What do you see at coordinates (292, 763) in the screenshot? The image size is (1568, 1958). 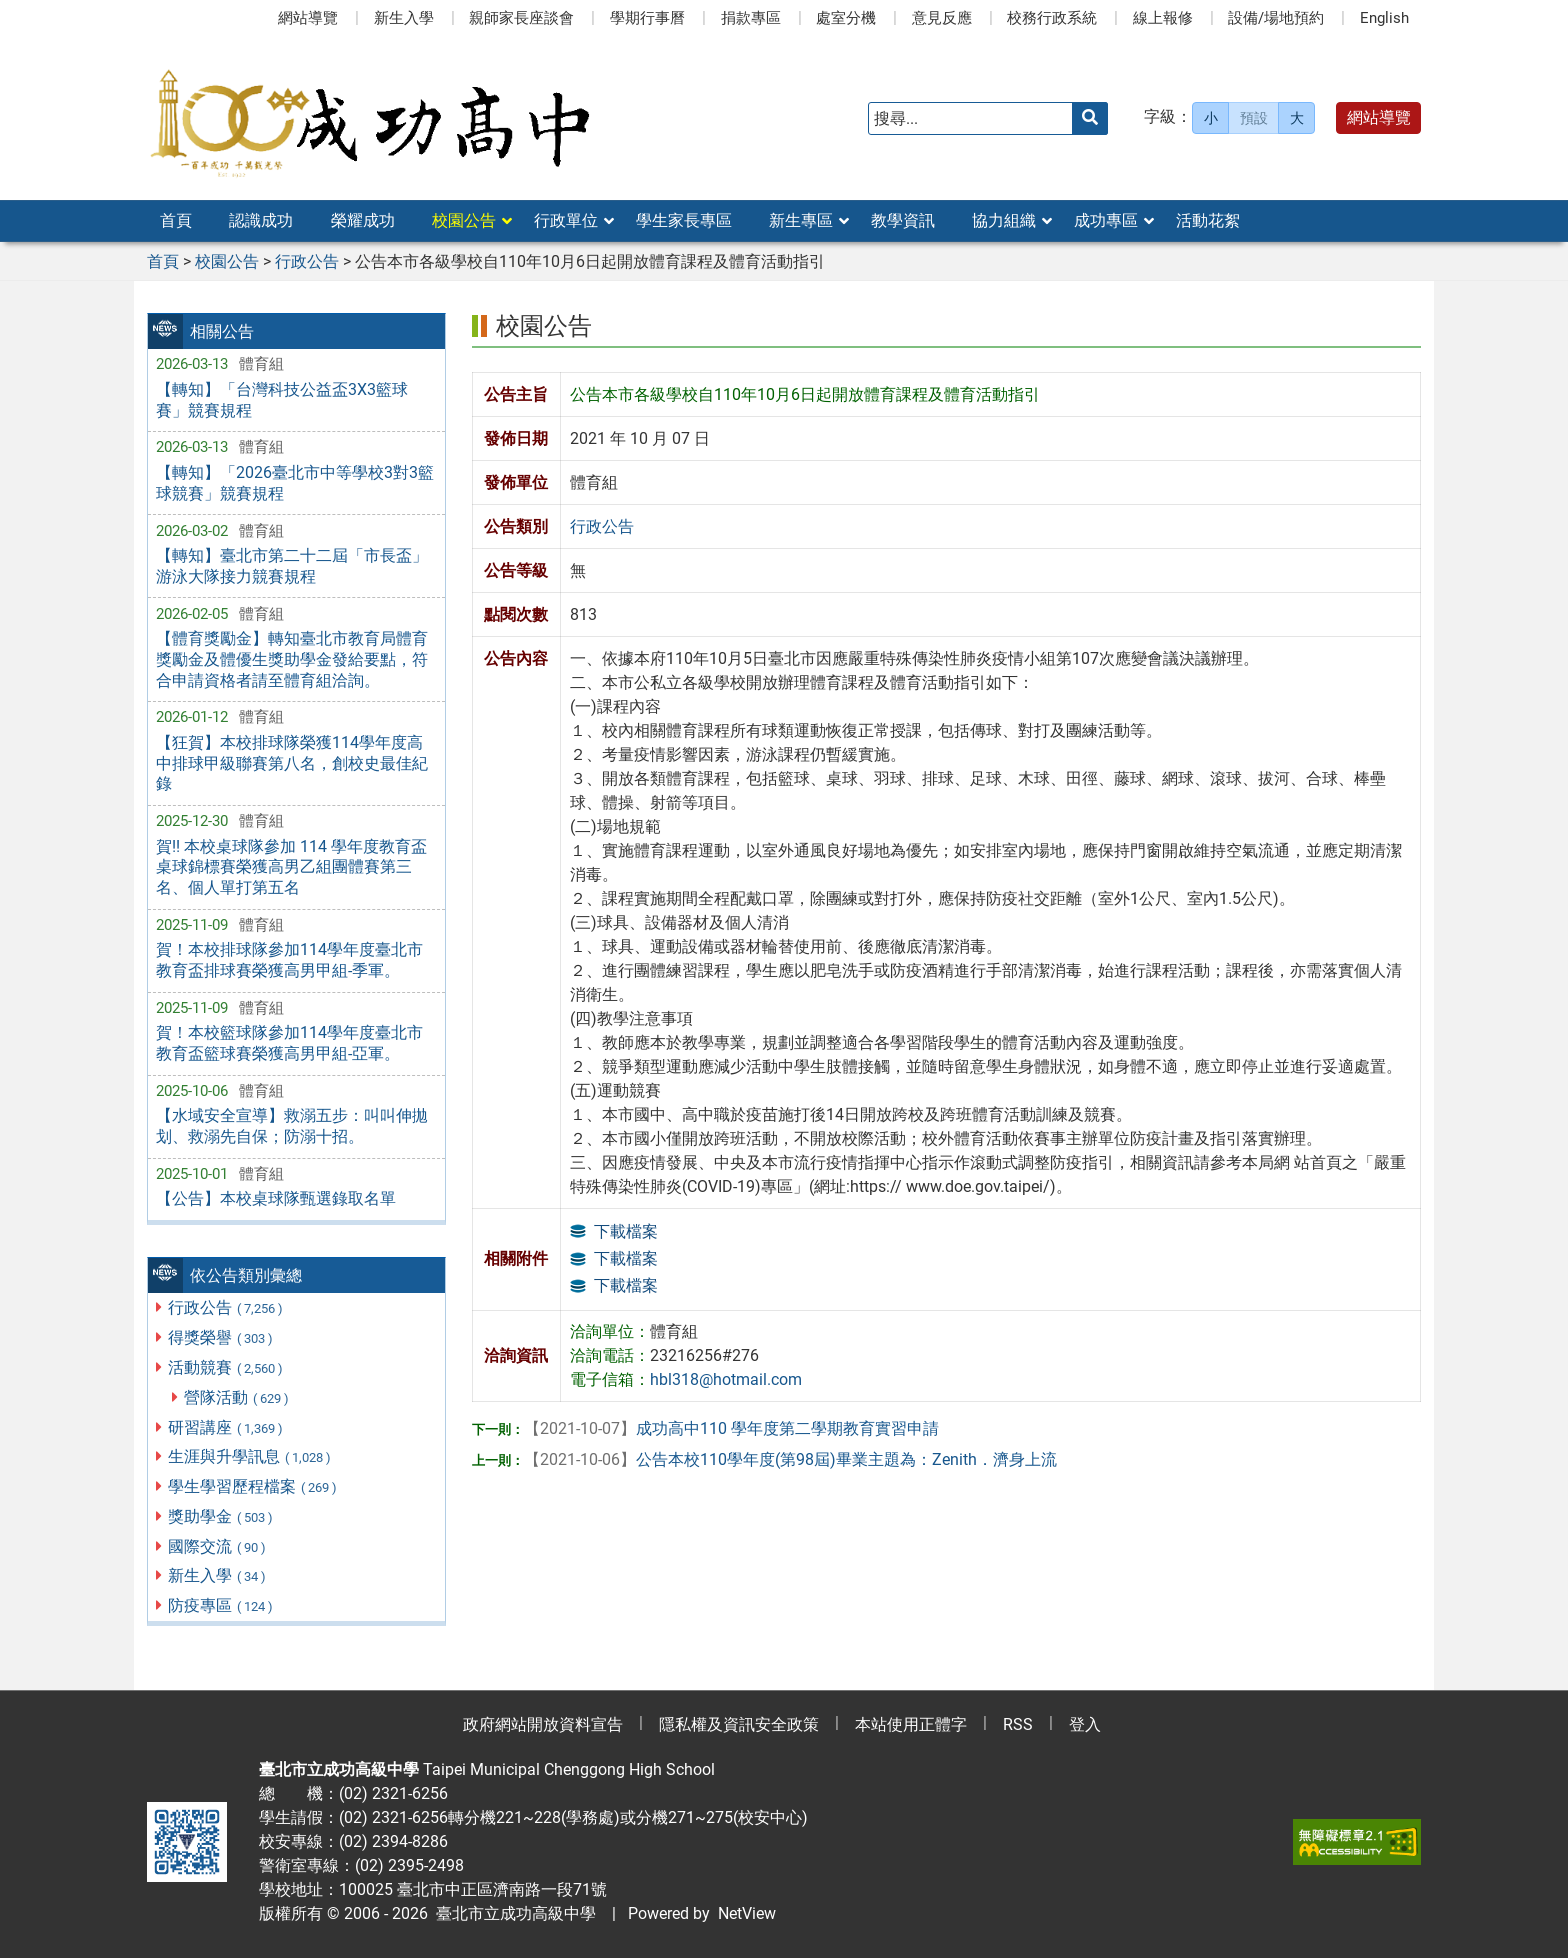 I see `【狂賀】本校排球隊榮獲114學年度高中排球甲級聯賽第八名，創校史最佳紀錄` at bounding box center [292, 763].